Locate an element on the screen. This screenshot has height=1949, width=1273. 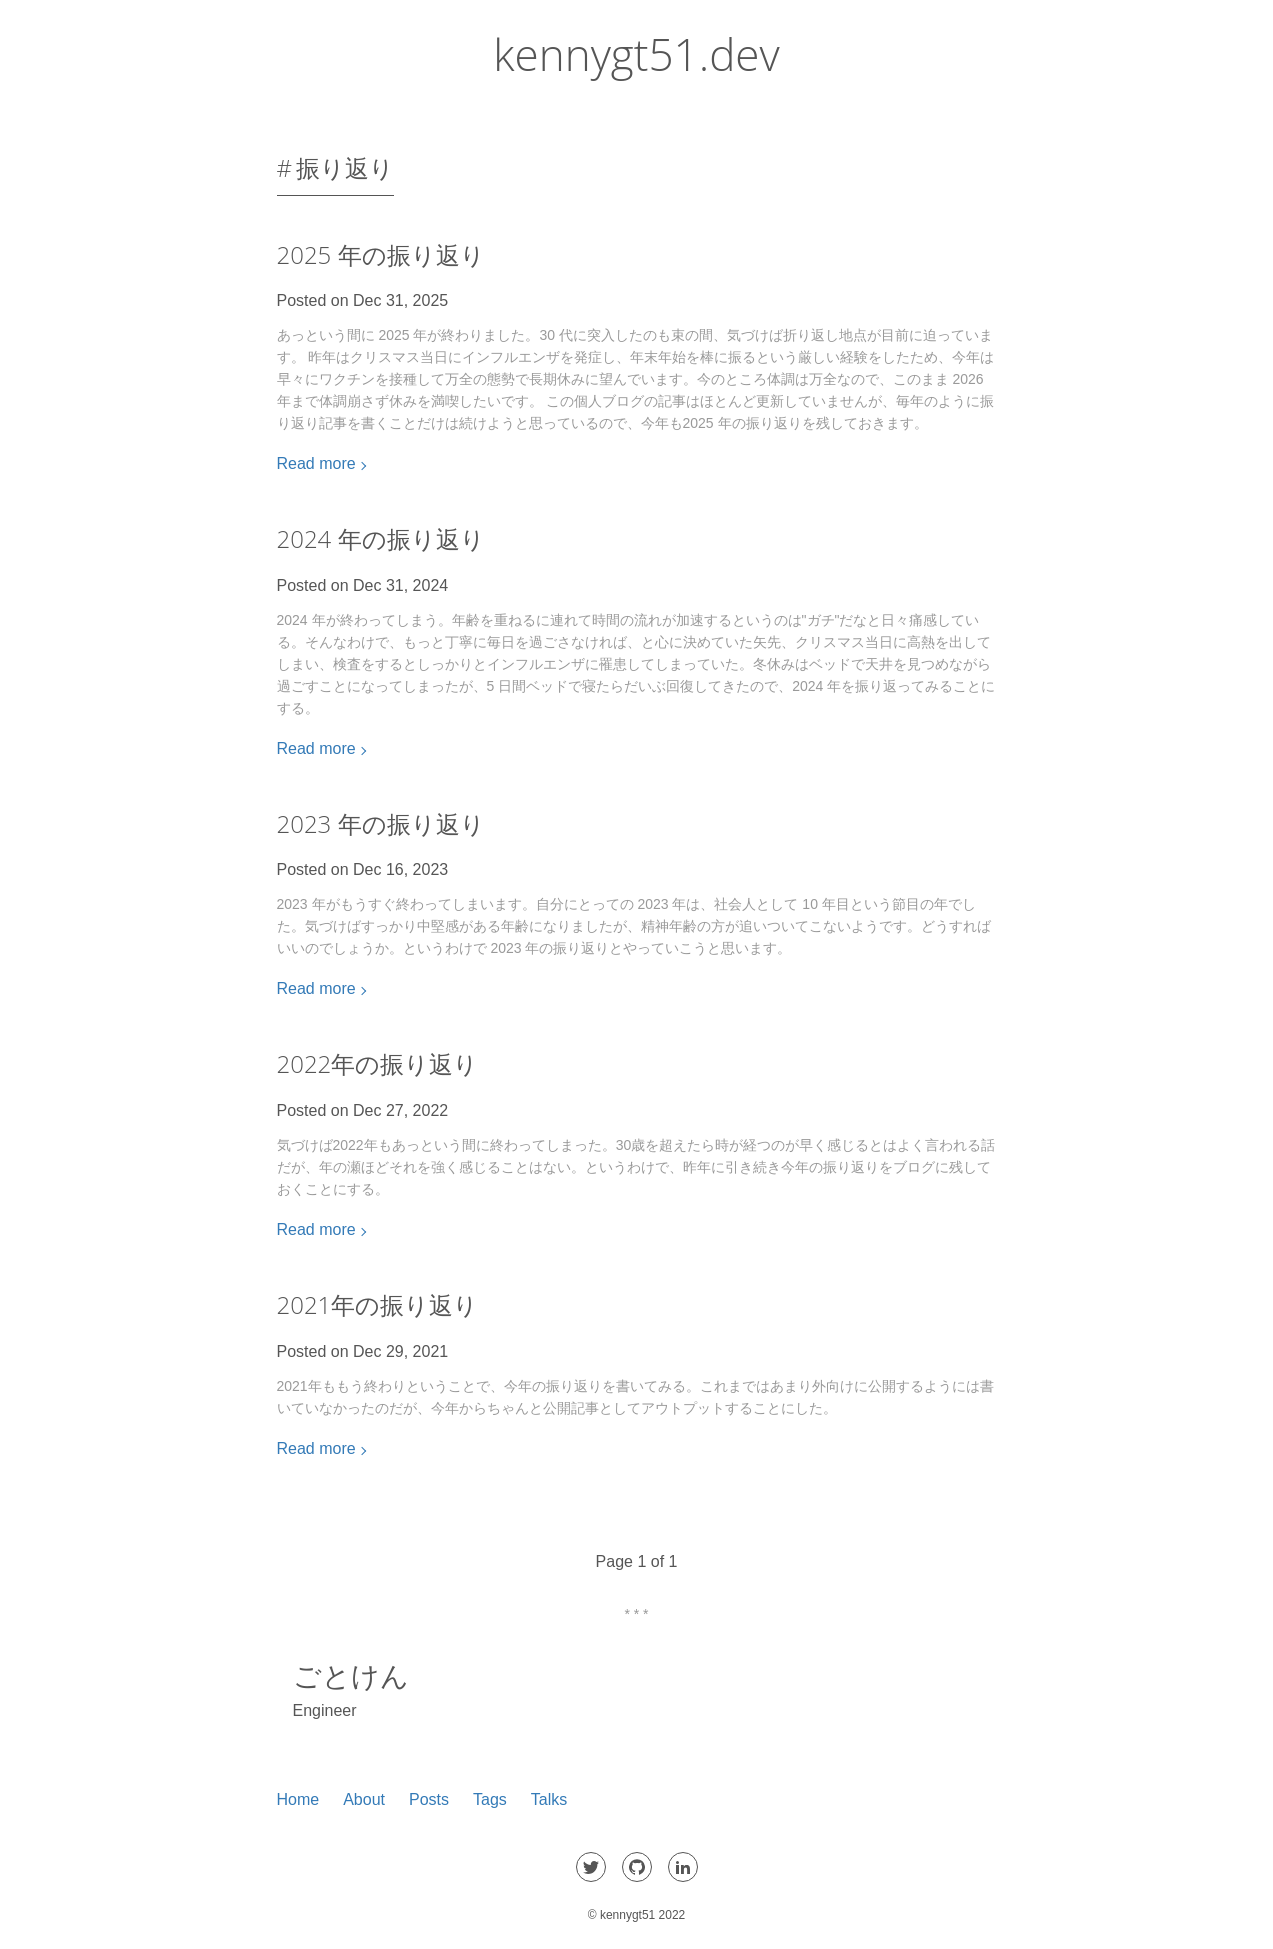
Home is located at coordinates (298, 1799).